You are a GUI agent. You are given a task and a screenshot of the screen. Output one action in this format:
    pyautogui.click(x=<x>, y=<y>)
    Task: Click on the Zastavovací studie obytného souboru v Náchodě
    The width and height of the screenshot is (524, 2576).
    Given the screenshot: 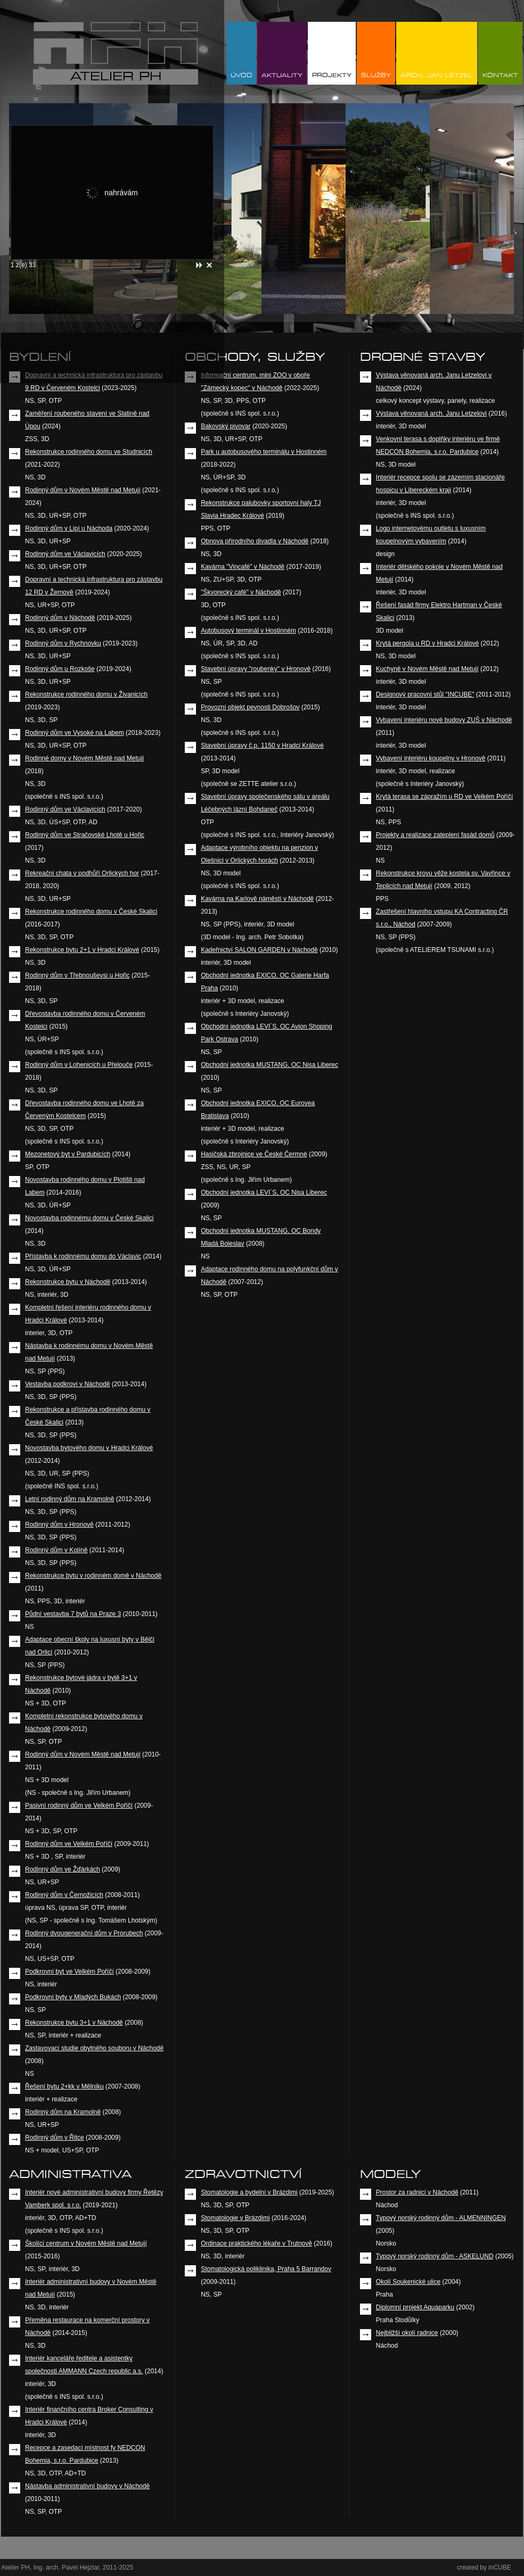 What is the action you would take?
    pyautogui.click(x=94, y=2048)
    